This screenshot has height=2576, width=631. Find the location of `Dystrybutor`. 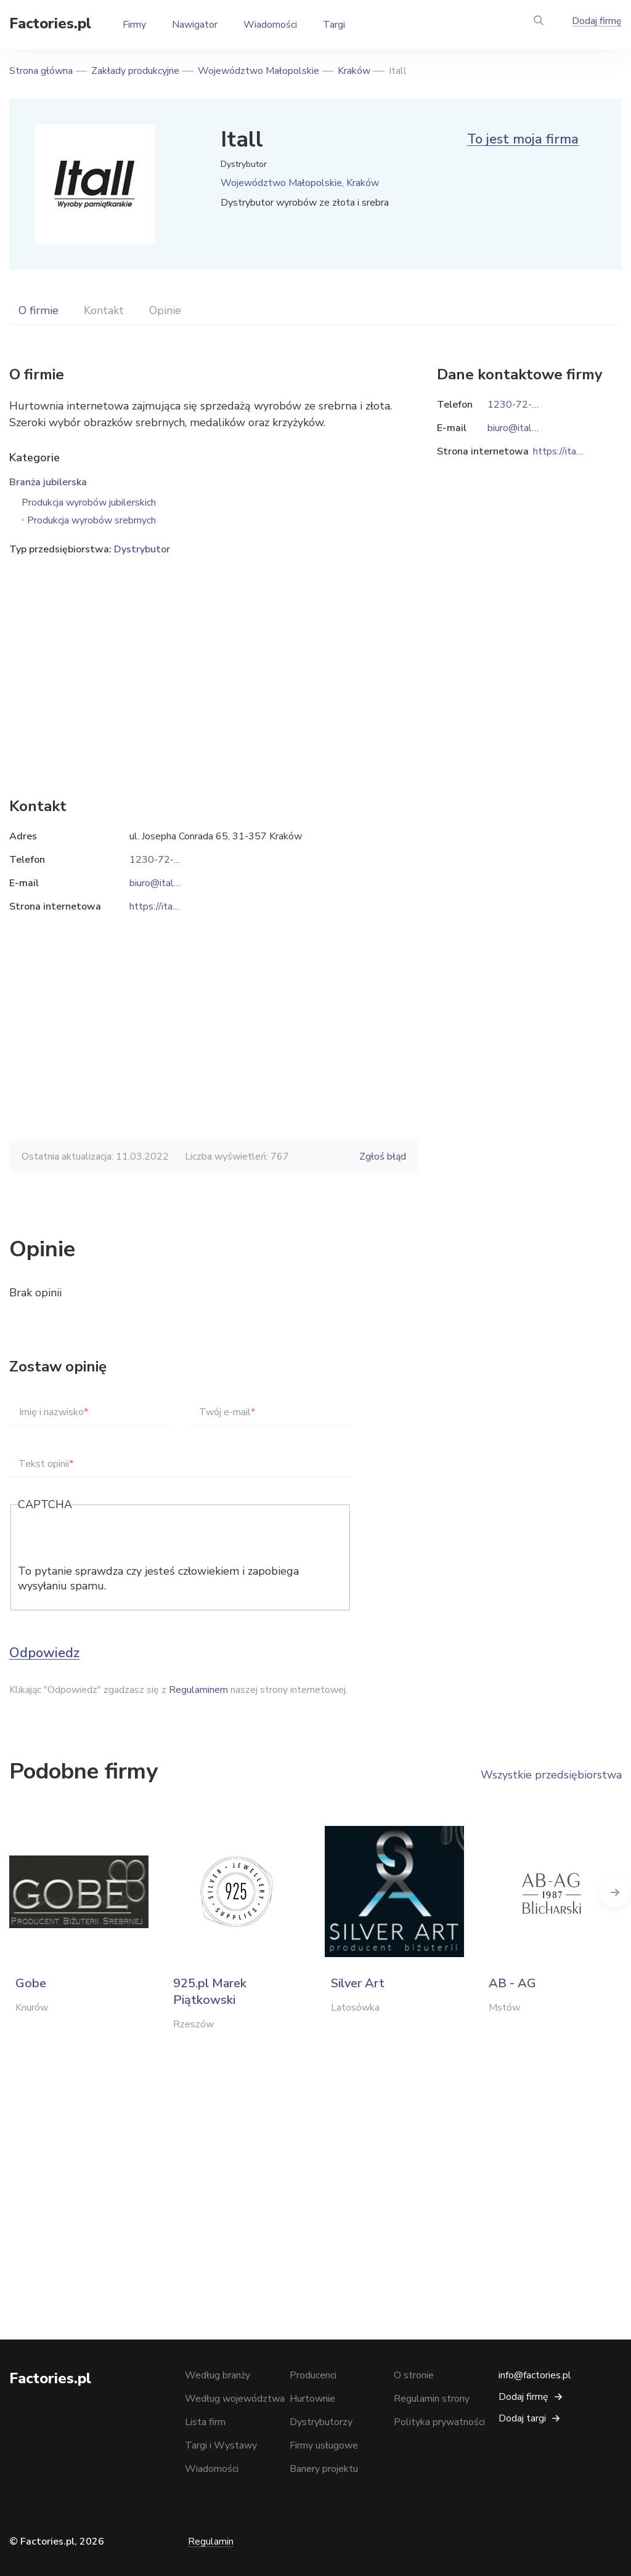

Dystrybutor is located at coordinates (142, 549).